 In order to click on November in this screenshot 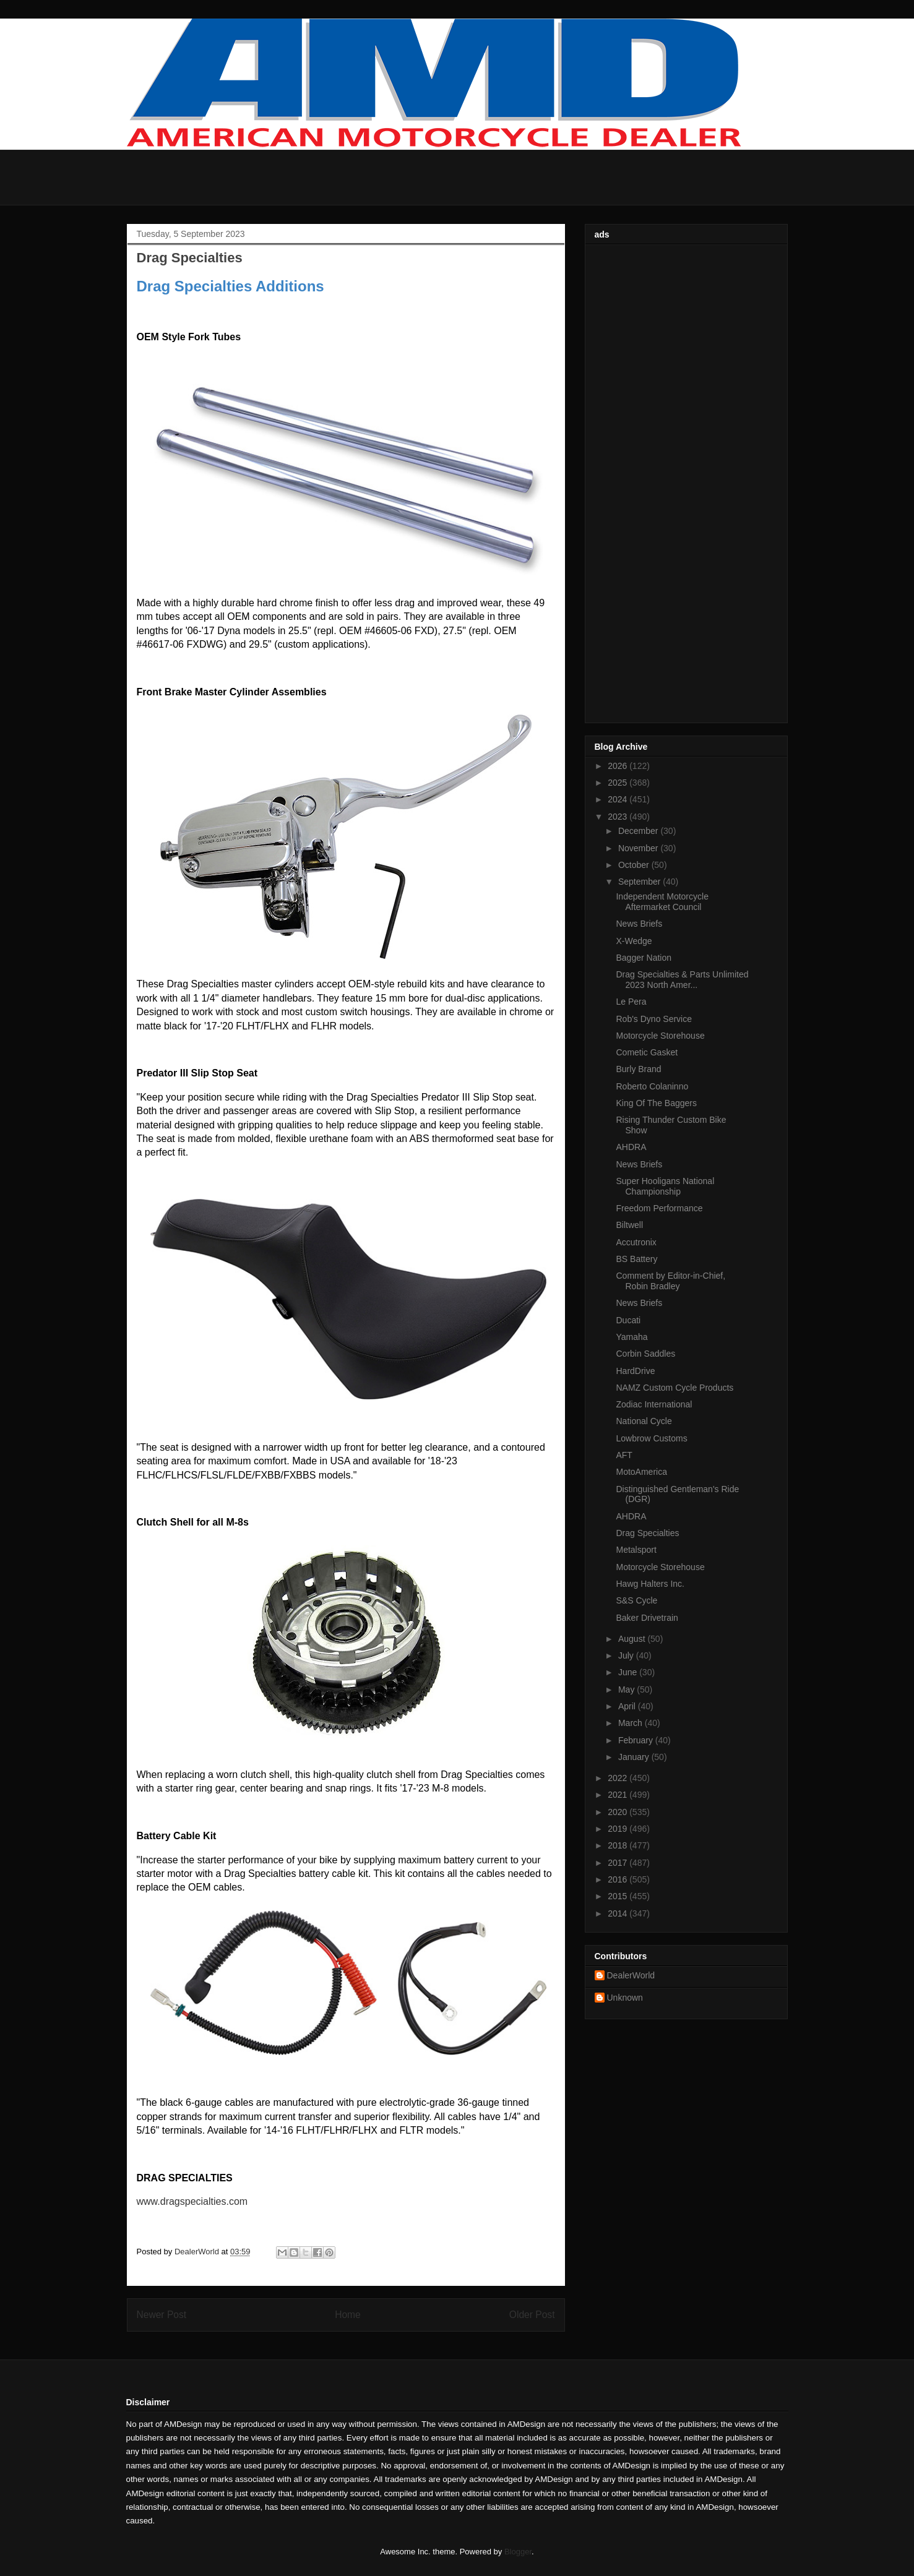, I will do `click(639, 848)`.